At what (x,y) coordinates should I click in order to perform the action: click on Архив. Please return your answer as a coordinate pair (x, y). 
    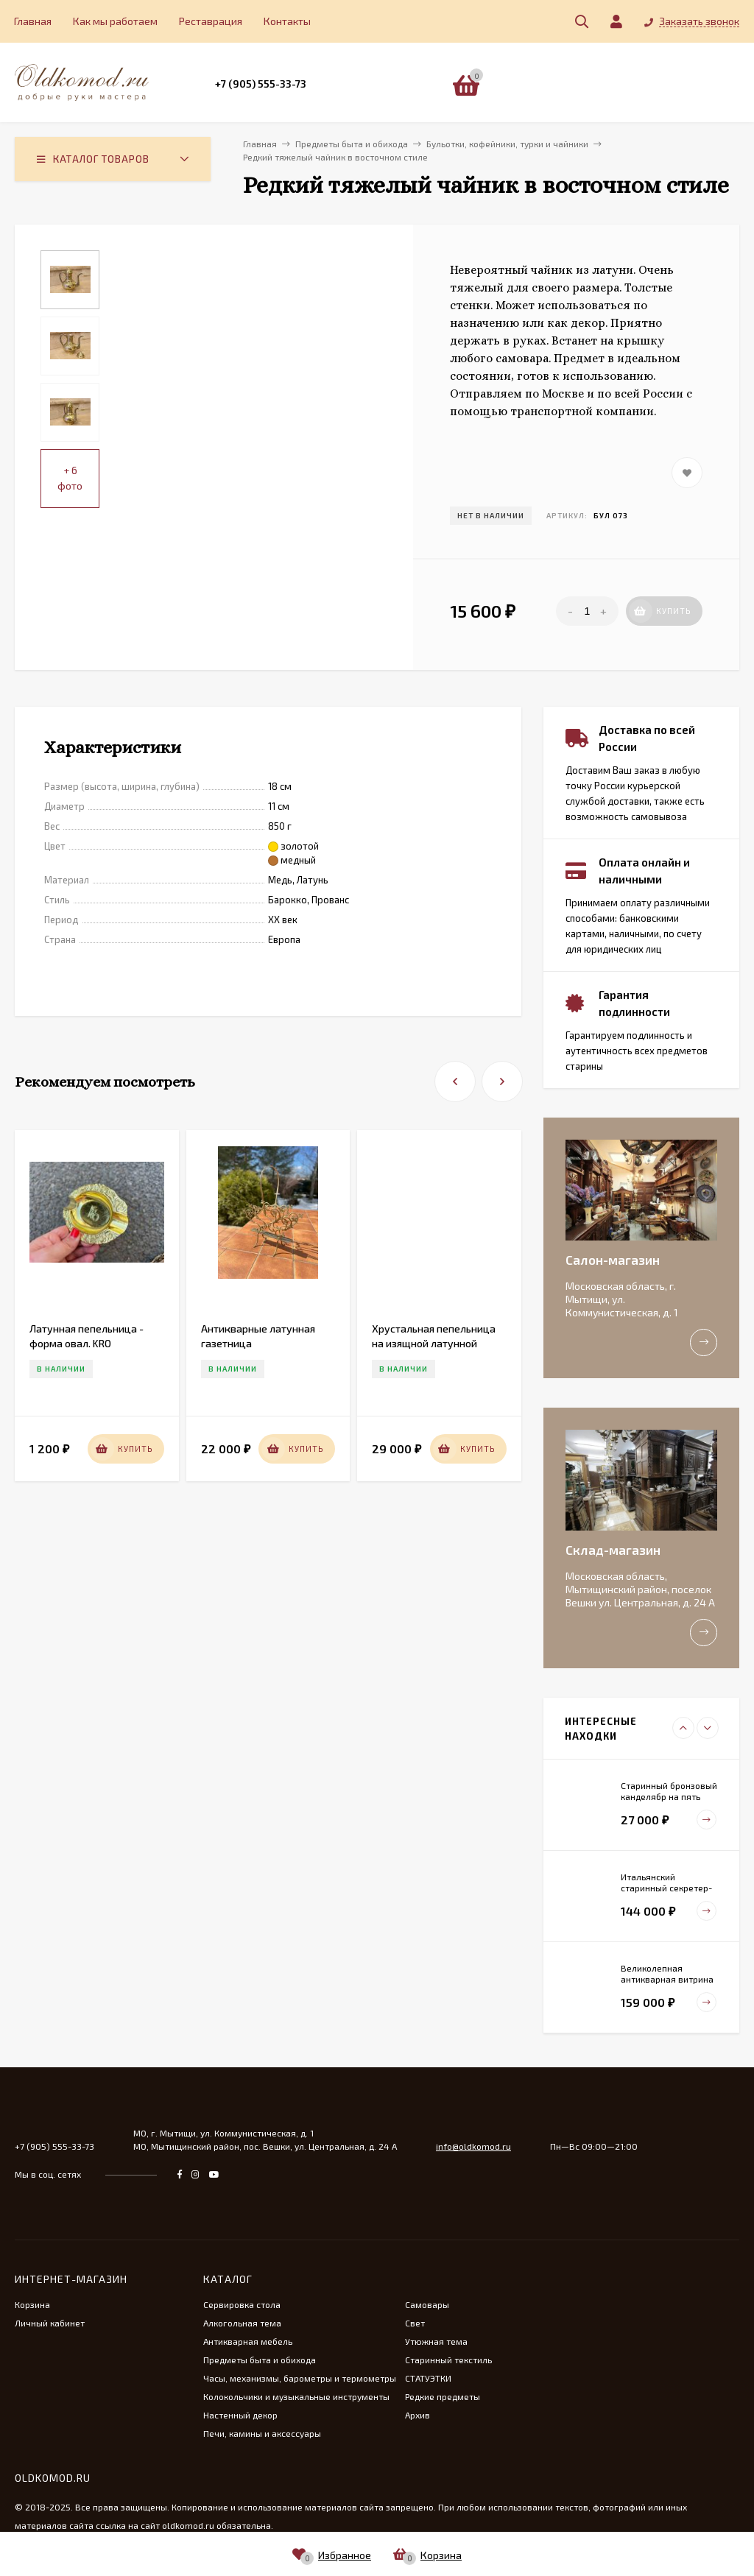
    Looking at the image, I should click on (417, 2415).